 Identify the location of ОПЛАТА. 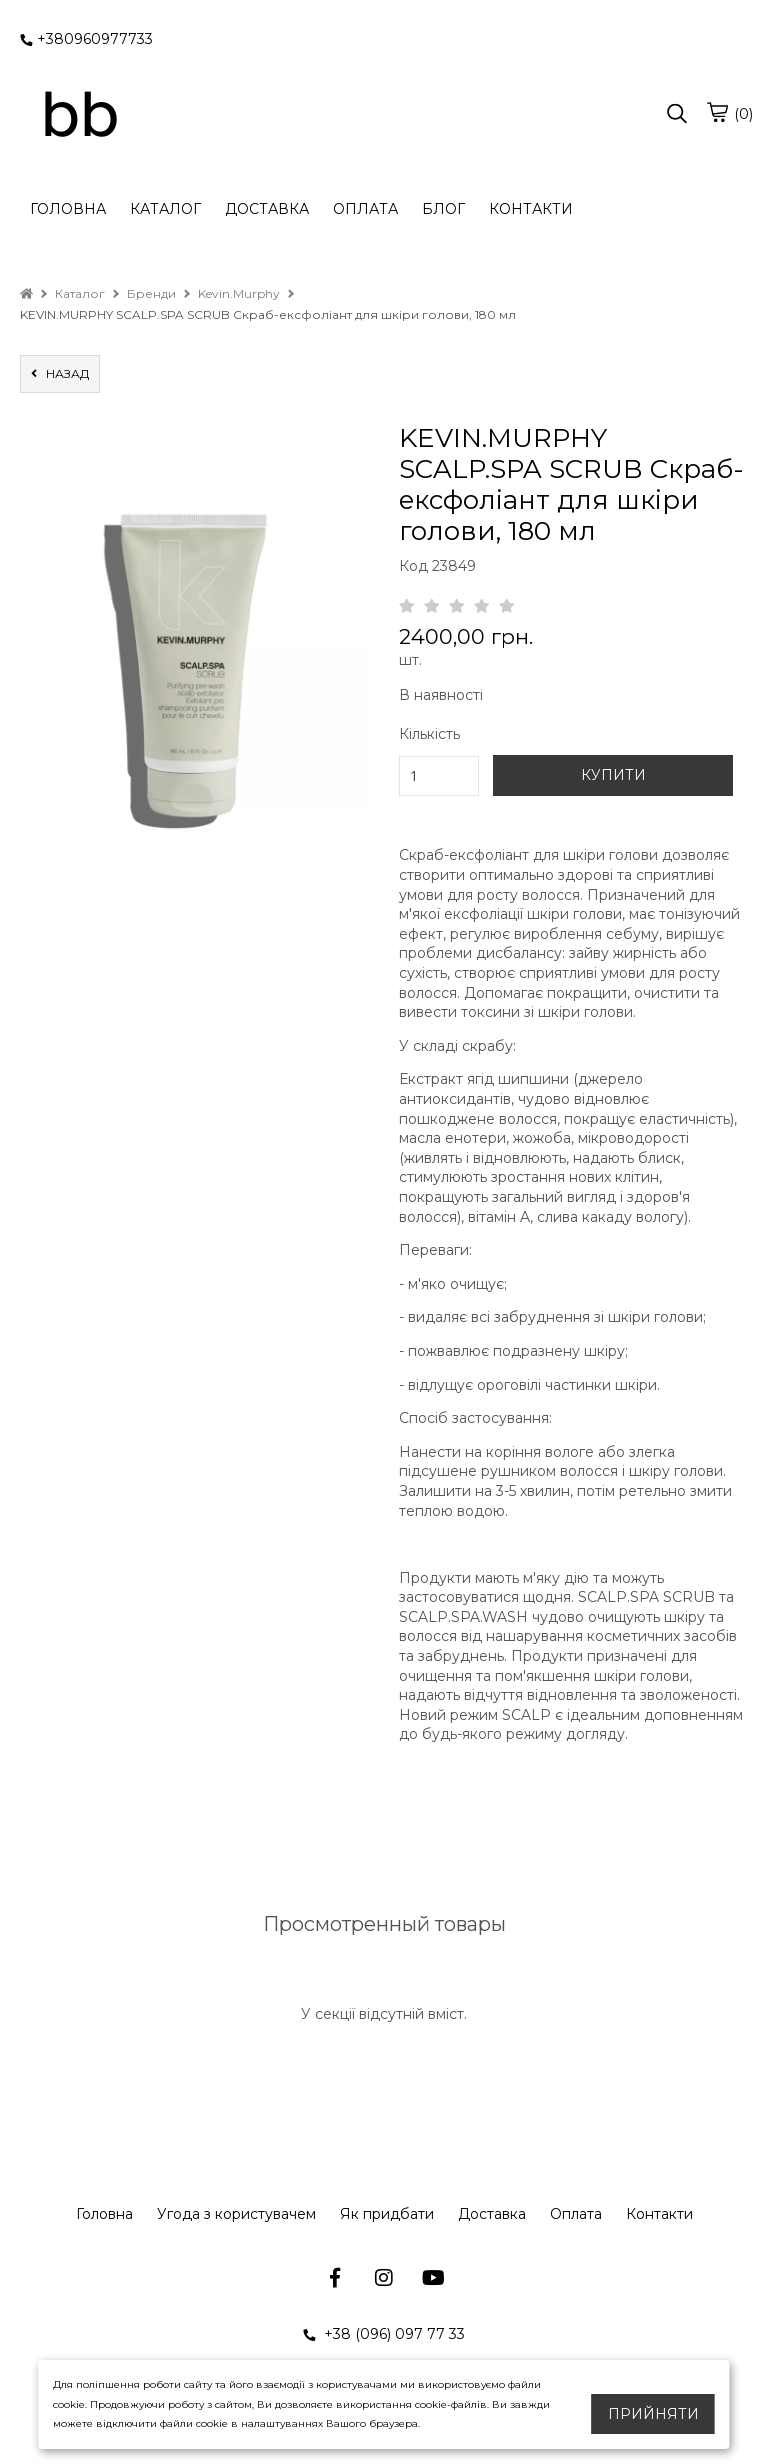
(365, 209).